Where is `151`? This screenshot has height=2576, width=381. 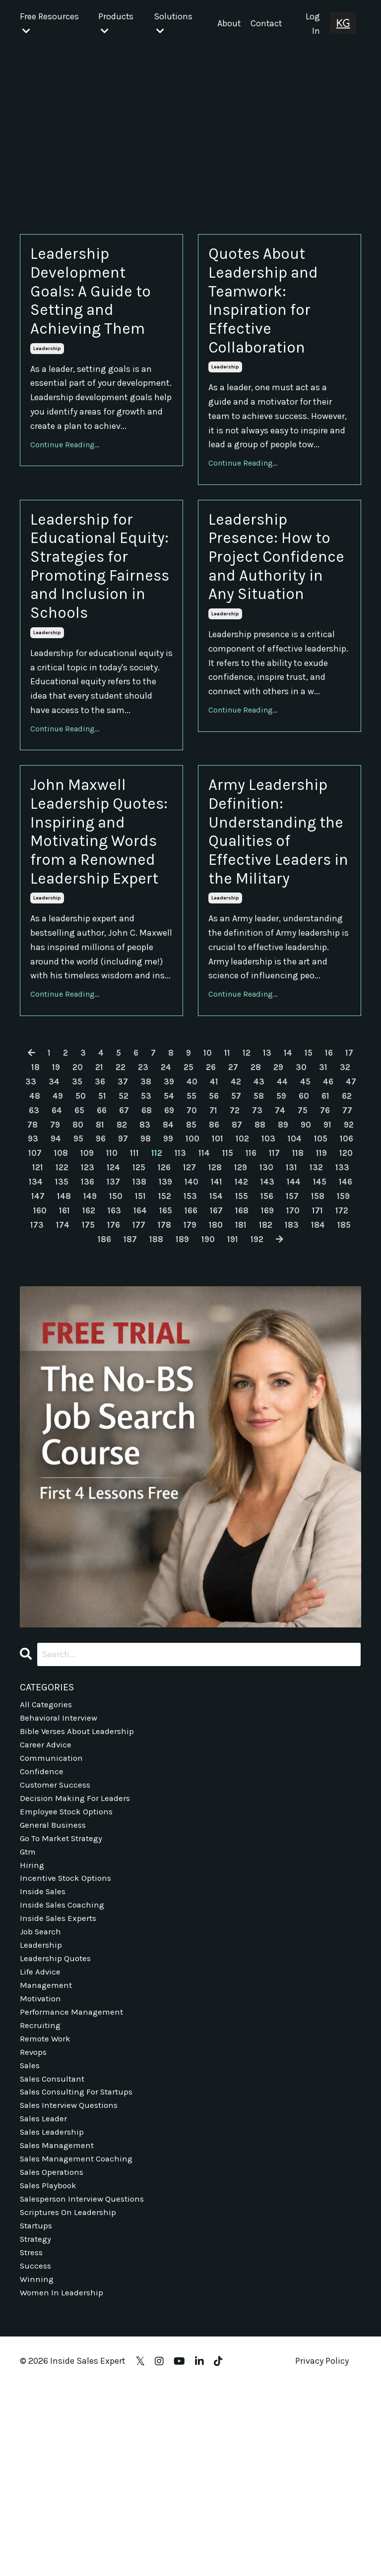 151 is located at coordinates (340, 1330).